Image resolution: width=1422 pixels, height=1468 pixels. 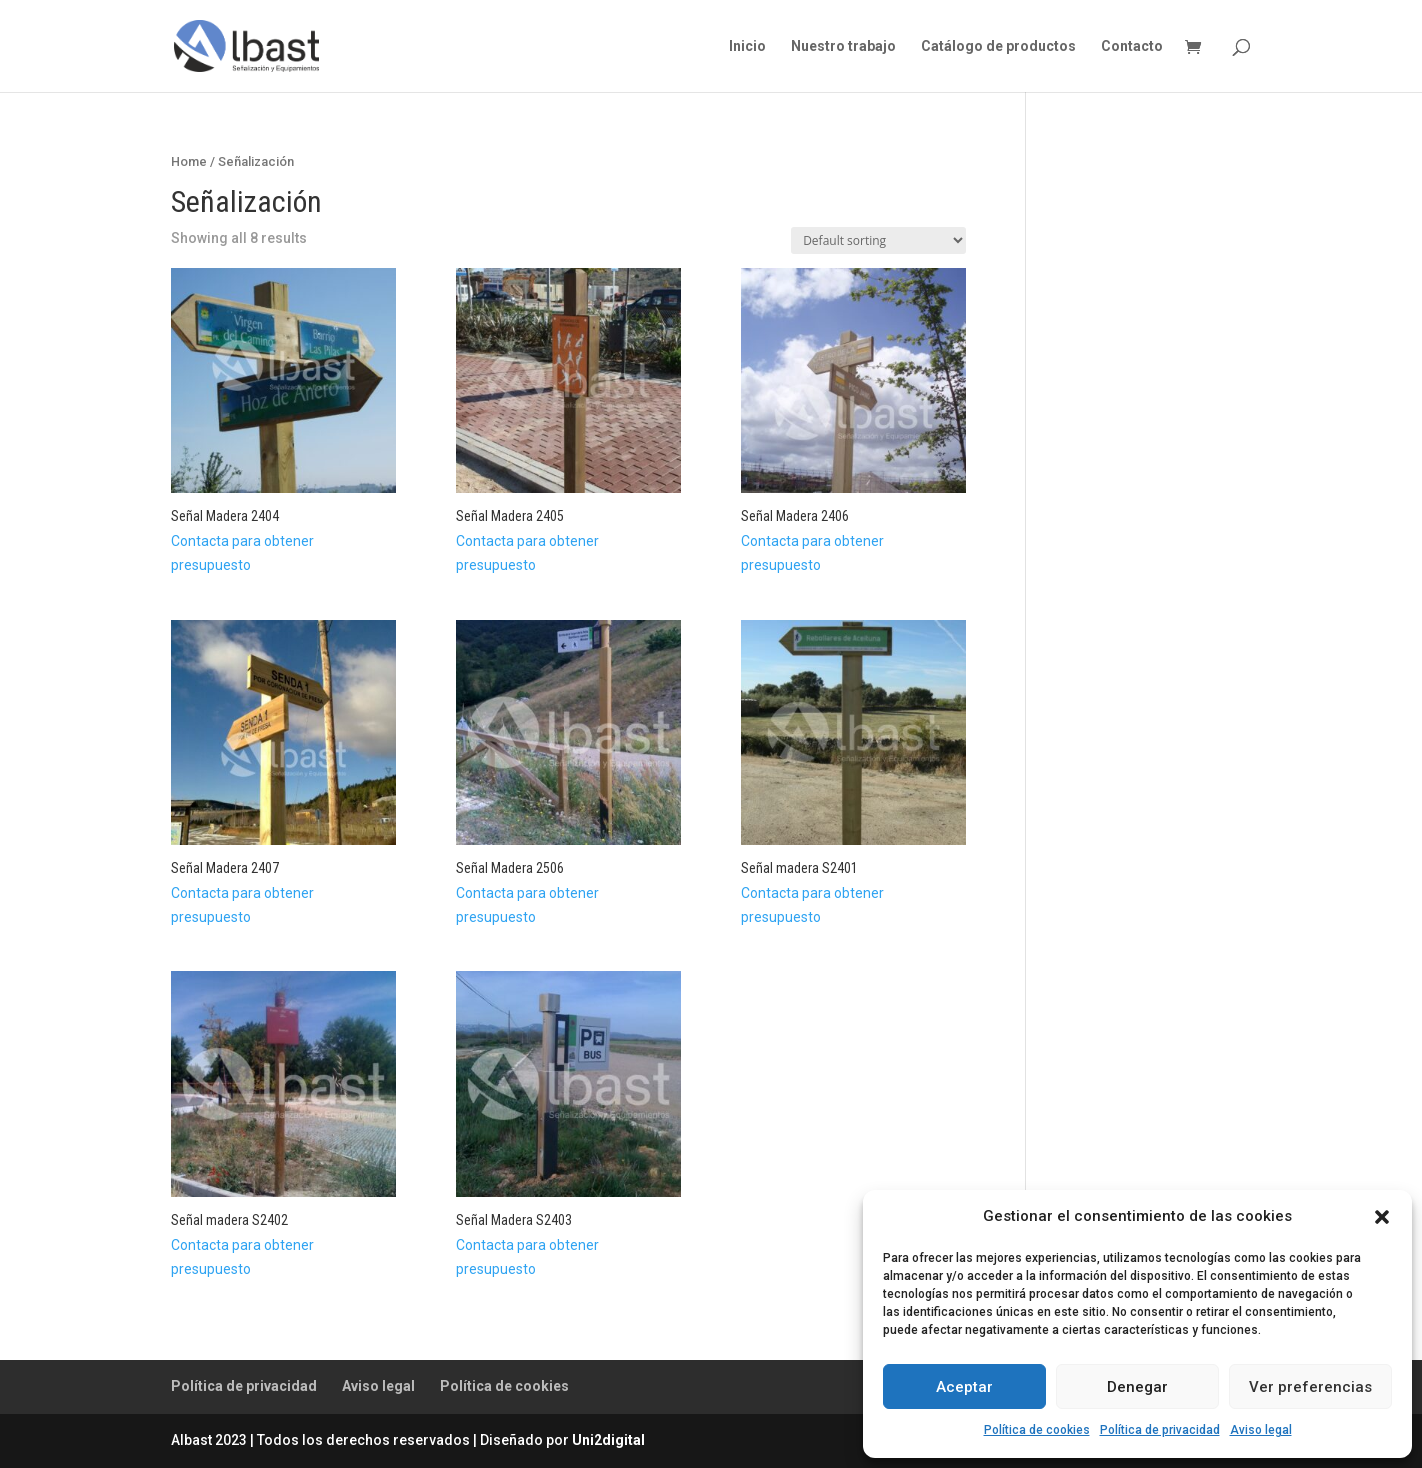 I want to click on Política de privacidad, so click(x=1160, y=1430).